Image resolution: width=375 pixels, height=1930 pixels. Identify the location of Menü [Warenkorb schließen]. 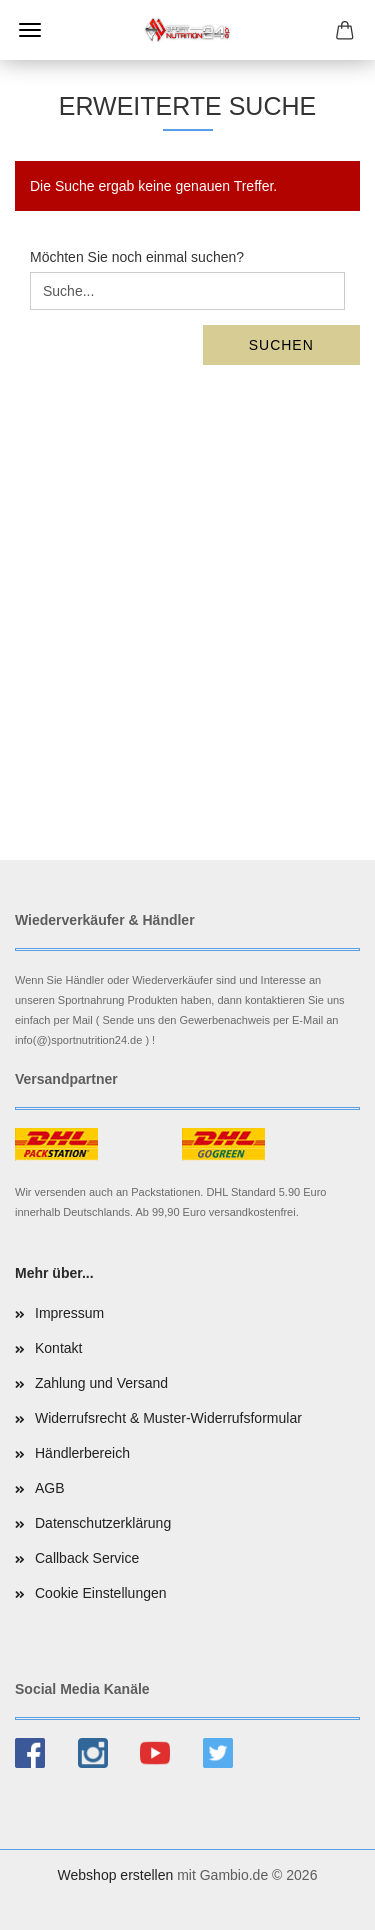
(30, 30).